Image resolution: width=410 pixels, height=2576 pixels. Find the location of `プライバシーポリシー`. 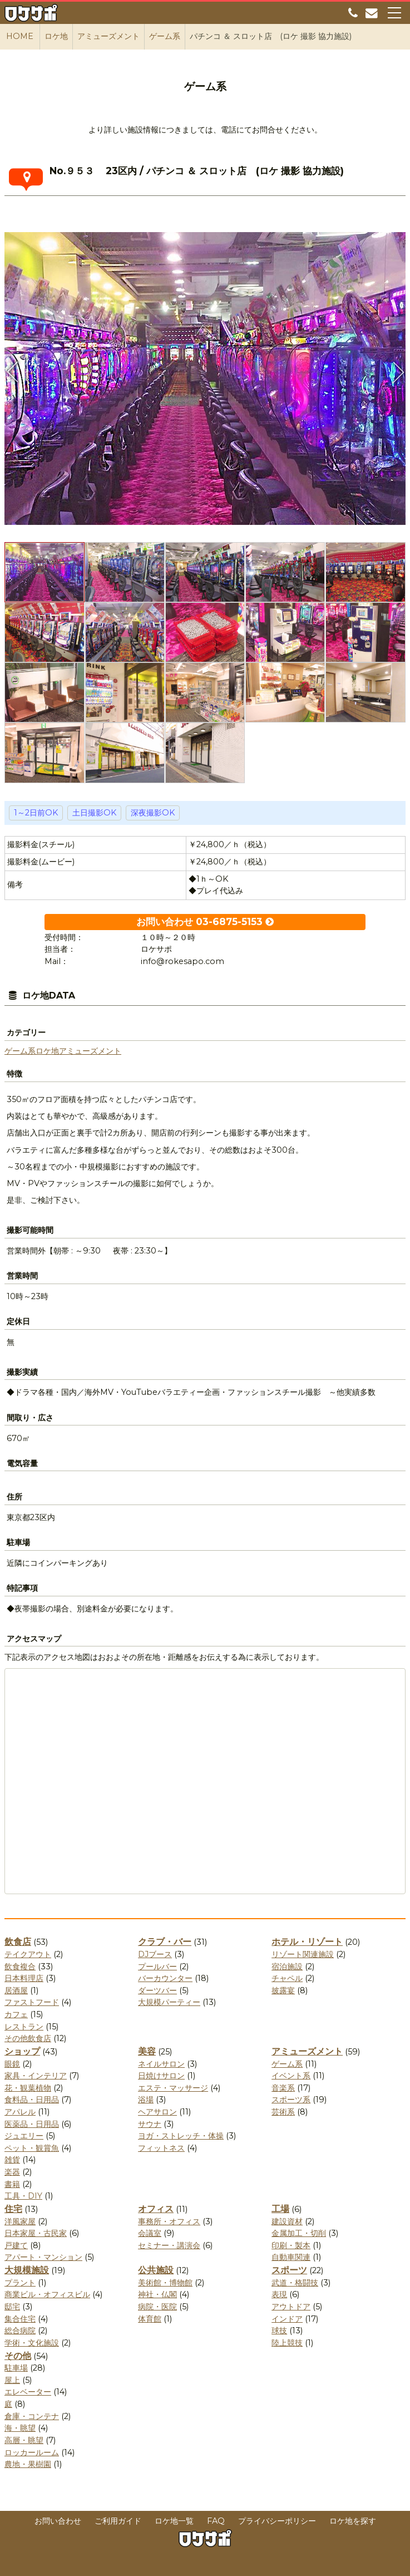

プライバシーポリシー is located at coordinates (277, 2521).